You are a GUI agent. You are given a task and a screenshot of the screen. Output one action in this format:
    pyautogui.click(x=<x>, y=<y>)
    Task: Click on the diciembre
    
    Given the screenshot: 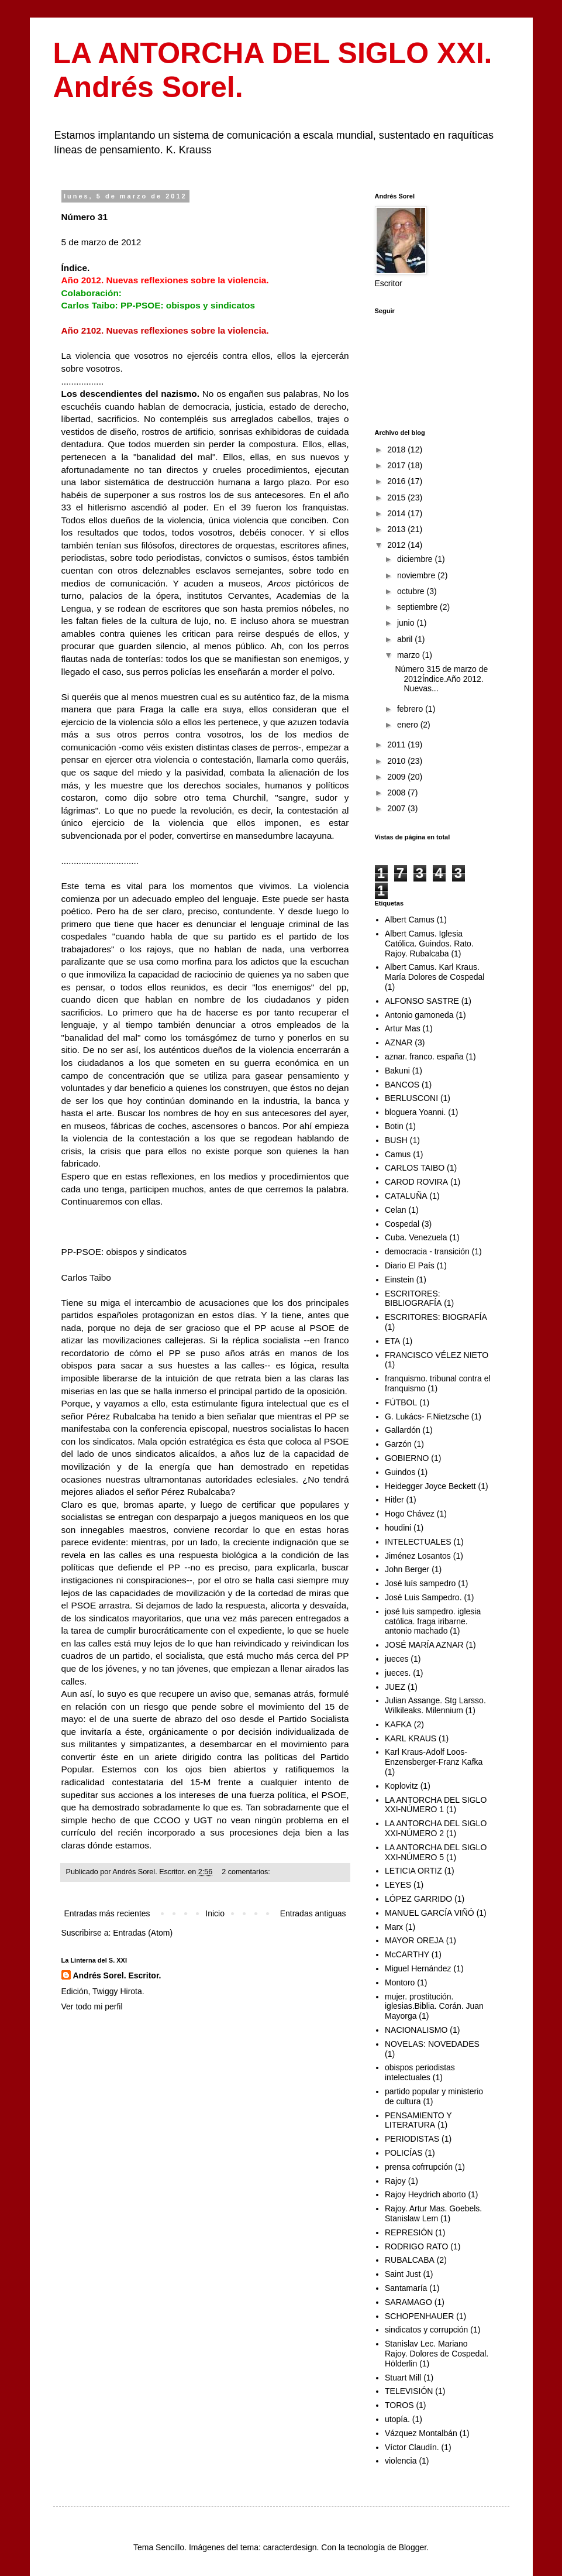 What is the action you would take?
    pyautogui.click(x=416, y=559)
    